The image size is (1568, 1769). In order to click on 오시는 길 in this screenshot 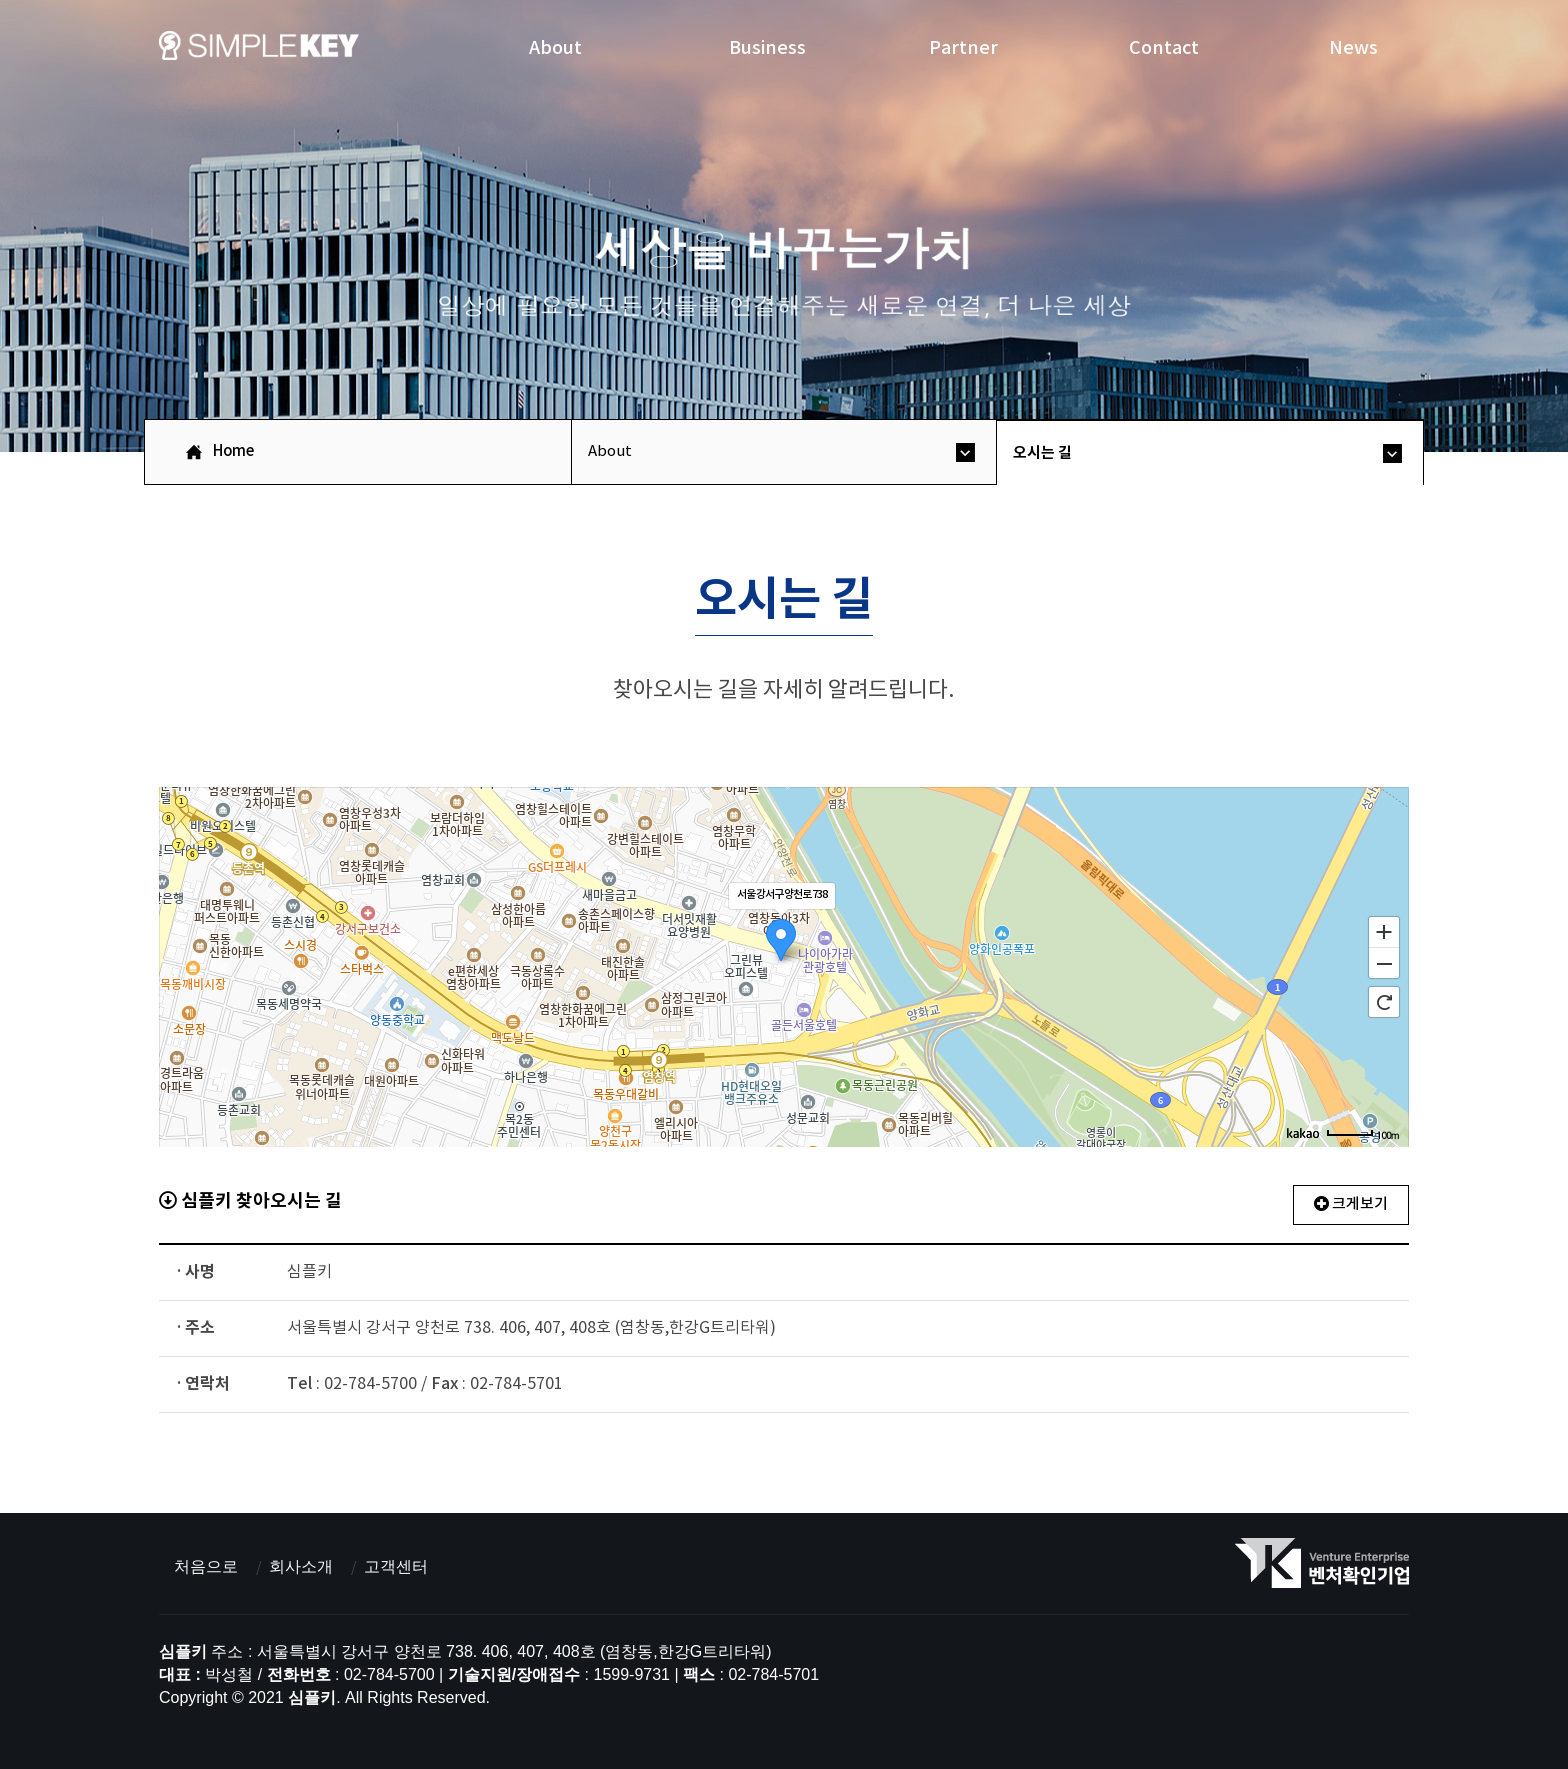, I will do `click(1042, 453)`.